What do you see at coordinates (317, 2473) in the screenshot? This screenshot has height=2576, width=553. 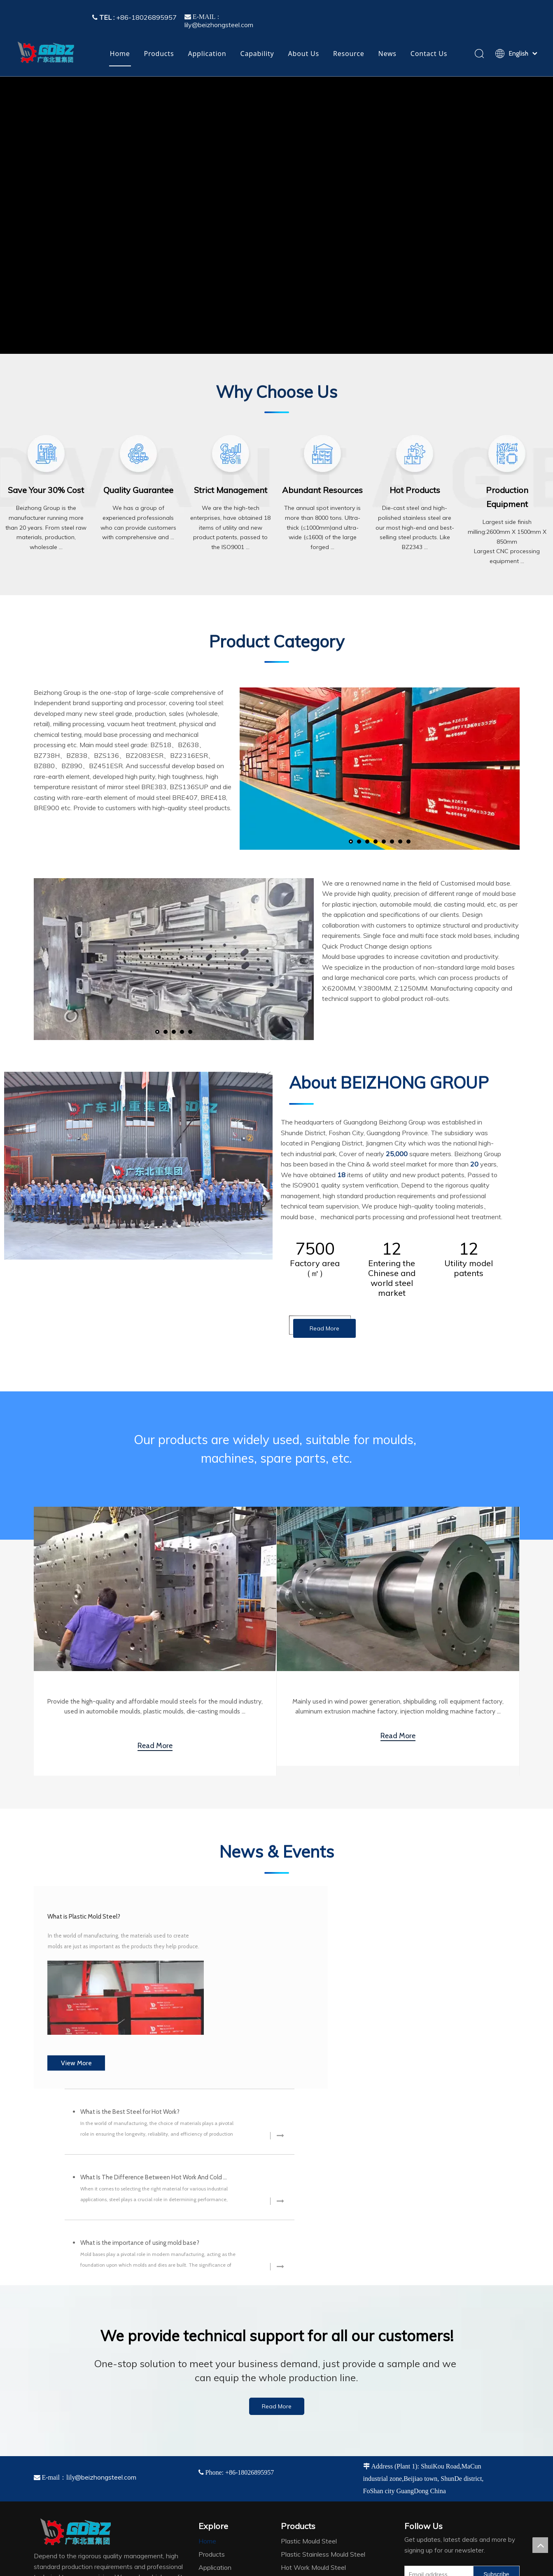 I see `Vacuum Heat Treatment` at bounding box center [317, 2473].